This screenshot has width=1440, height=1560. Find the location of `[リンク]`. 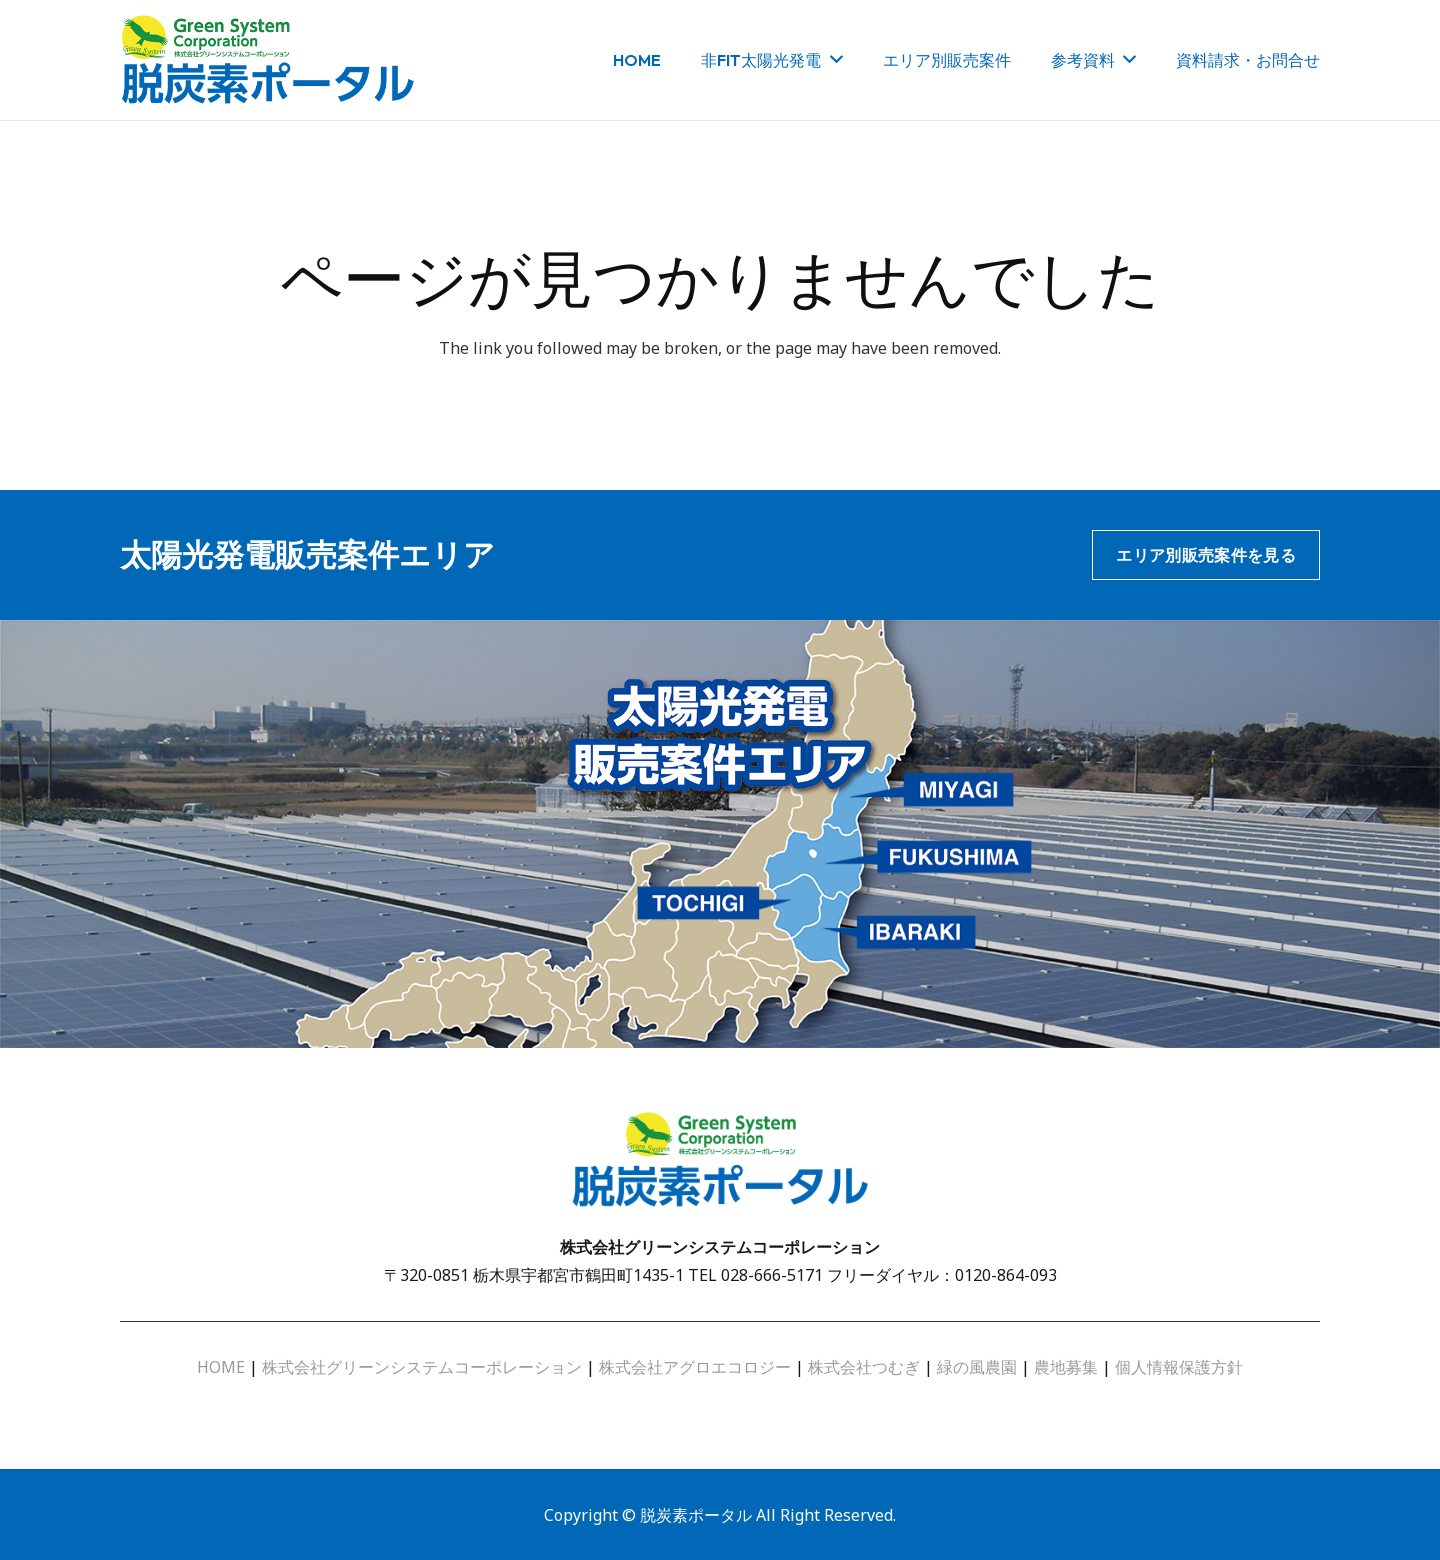

[リンク] is located at coordinates (268, 60).